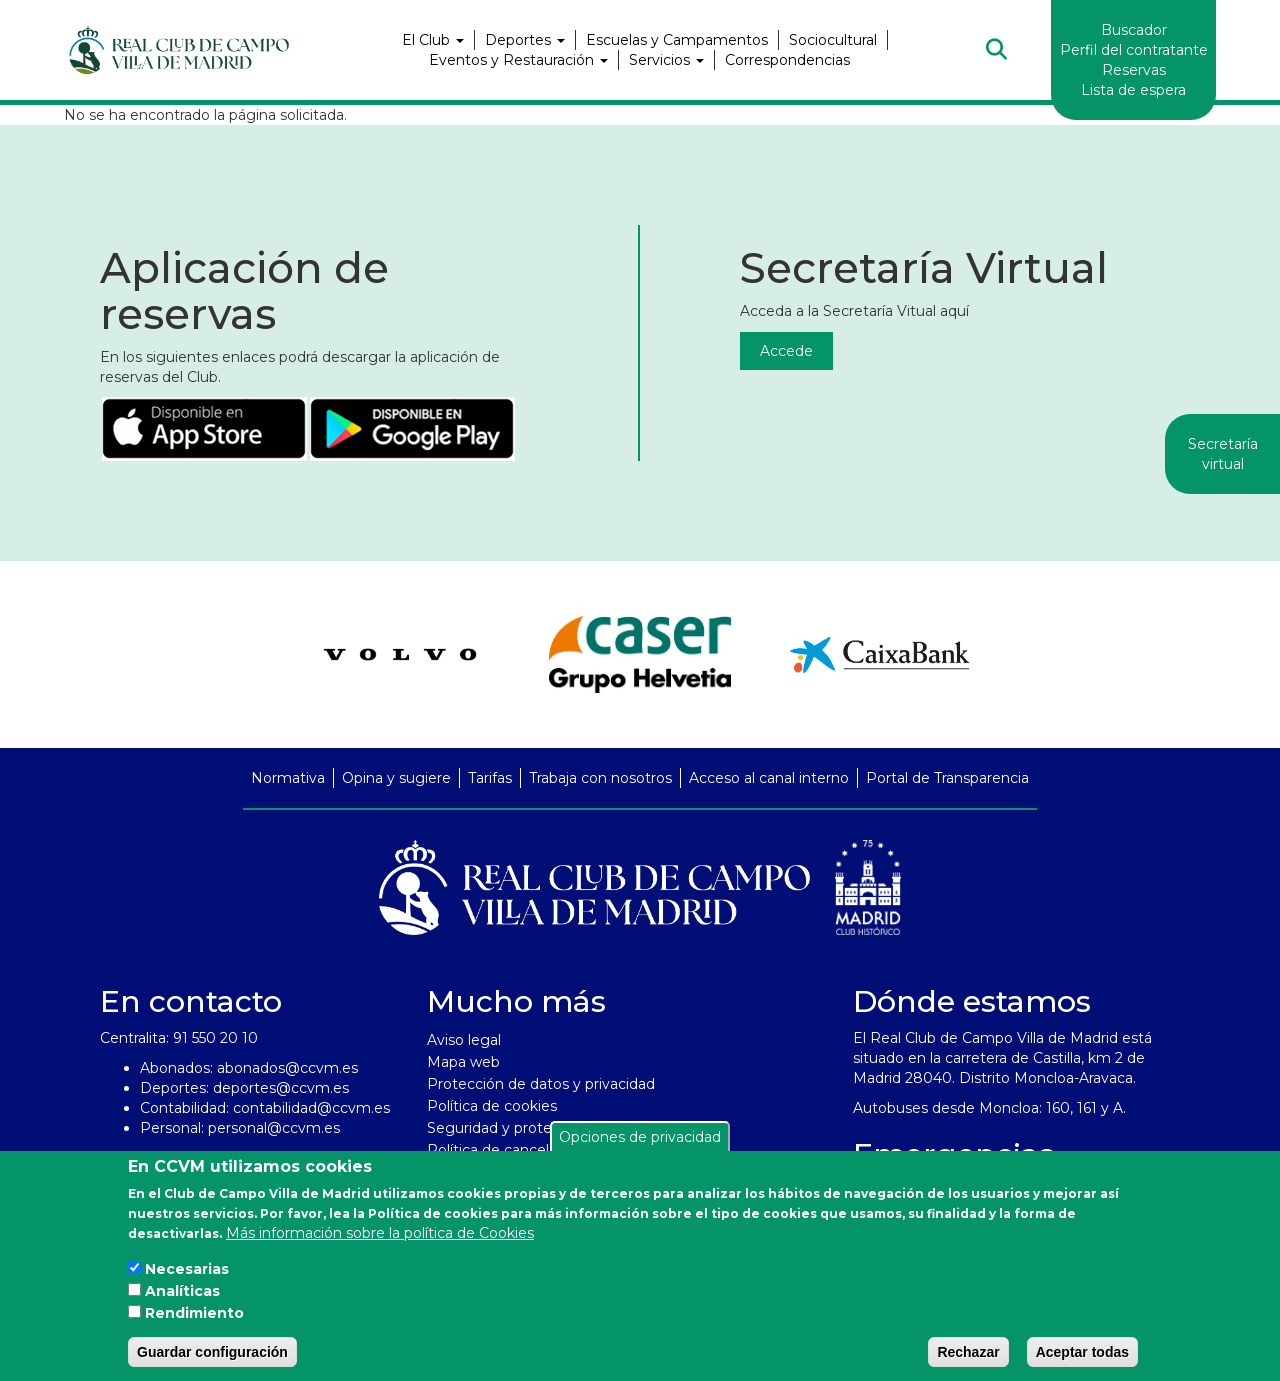  Describe the element at coordinates (396, 778) in the screenshot. I see `Opina y sugiere` at that location.